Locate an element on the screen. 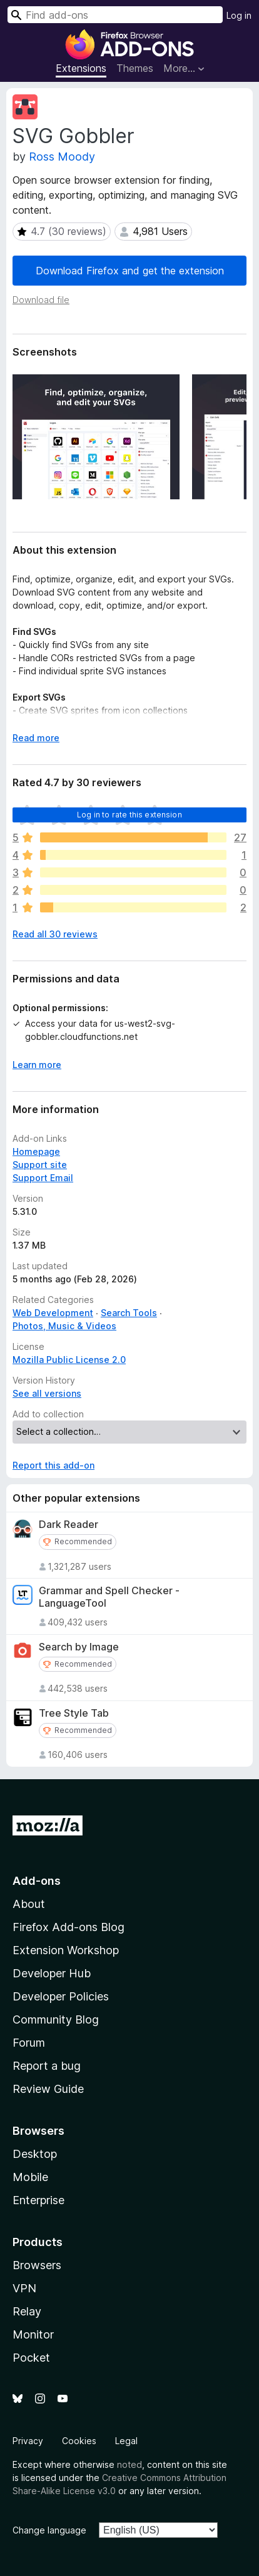  Tree Style Tab is located at coordinates (74, 1713).